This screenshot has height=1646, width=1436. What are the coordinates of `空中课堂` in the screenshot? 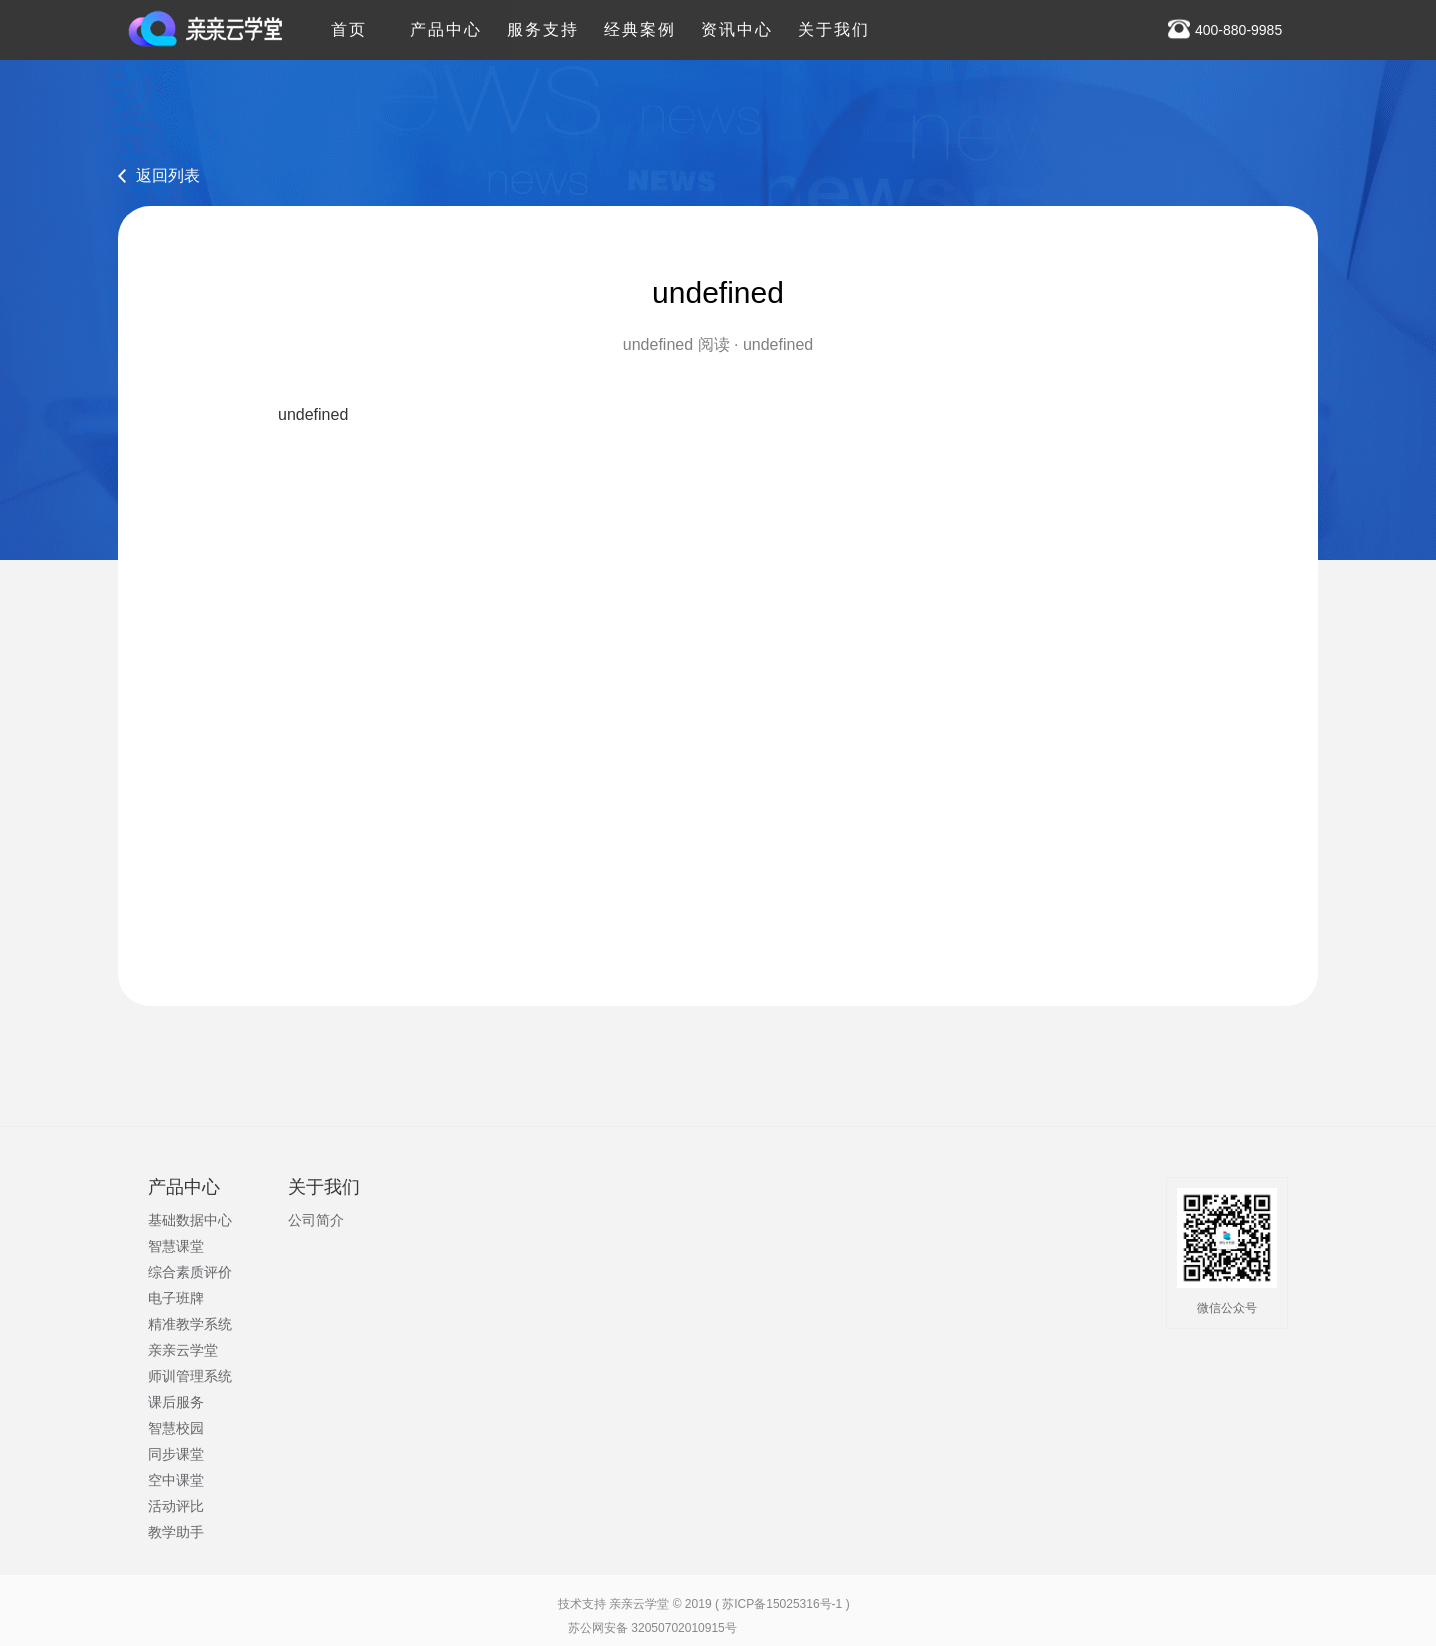 It's located at (176, 1480).